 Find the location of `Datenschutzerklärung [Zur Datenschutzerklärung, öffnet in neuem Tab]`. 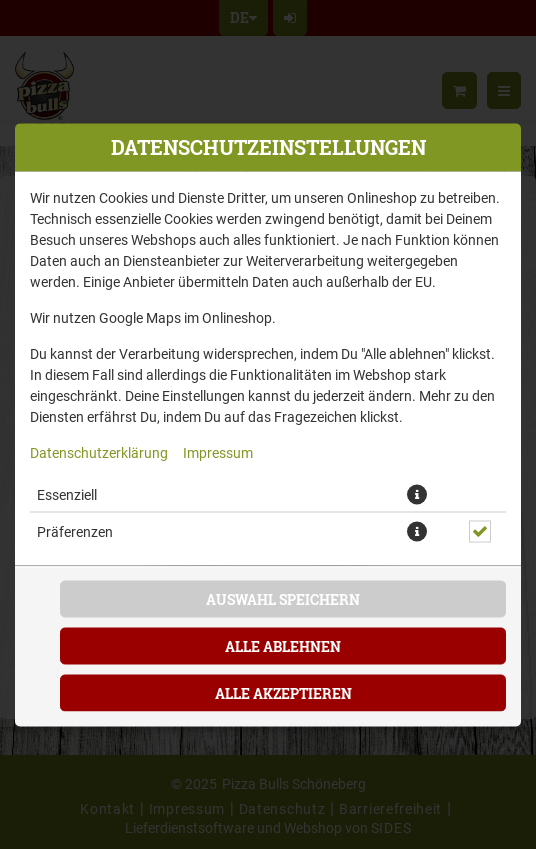

Datenschutzerklärung [Zur Datenschutzerklärung, öffnet in neuem Tab] is located at coordinates (99, 451).